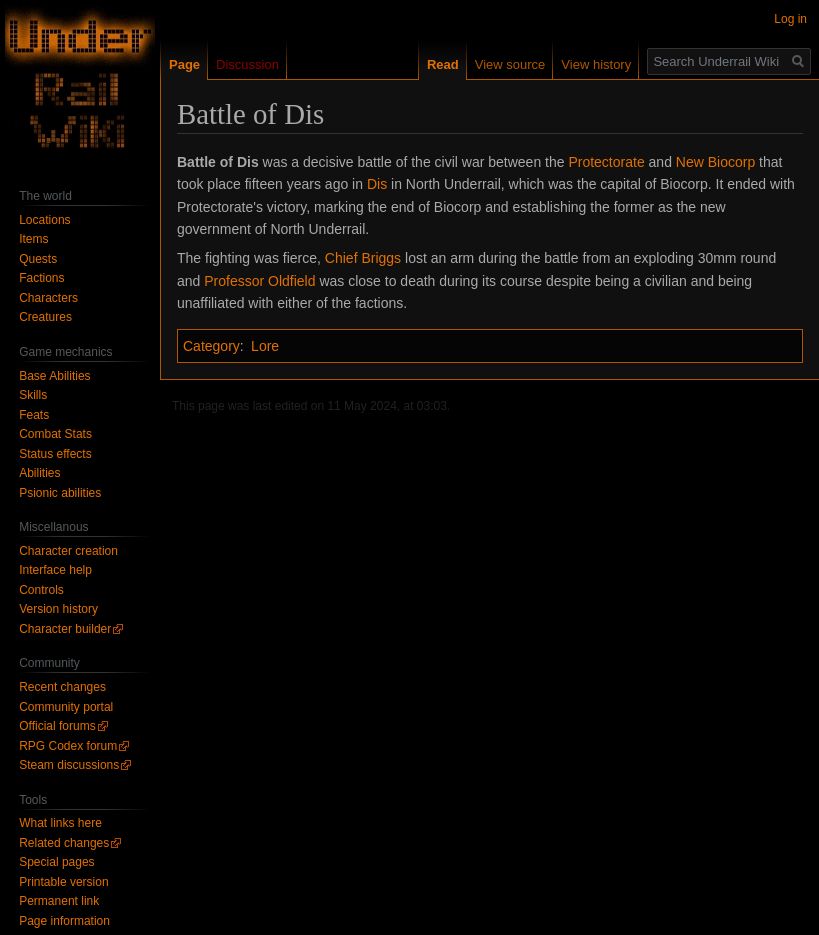  I want to click on Printable version, so click(63, 882).